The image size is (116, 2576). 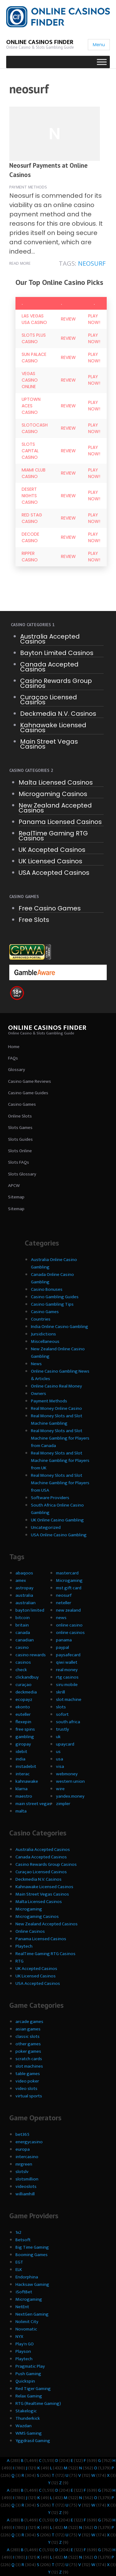 What do you see at coordinates (63, 1603) in the screenshot?
I see `neteller` at bounding box center [63, 1603].